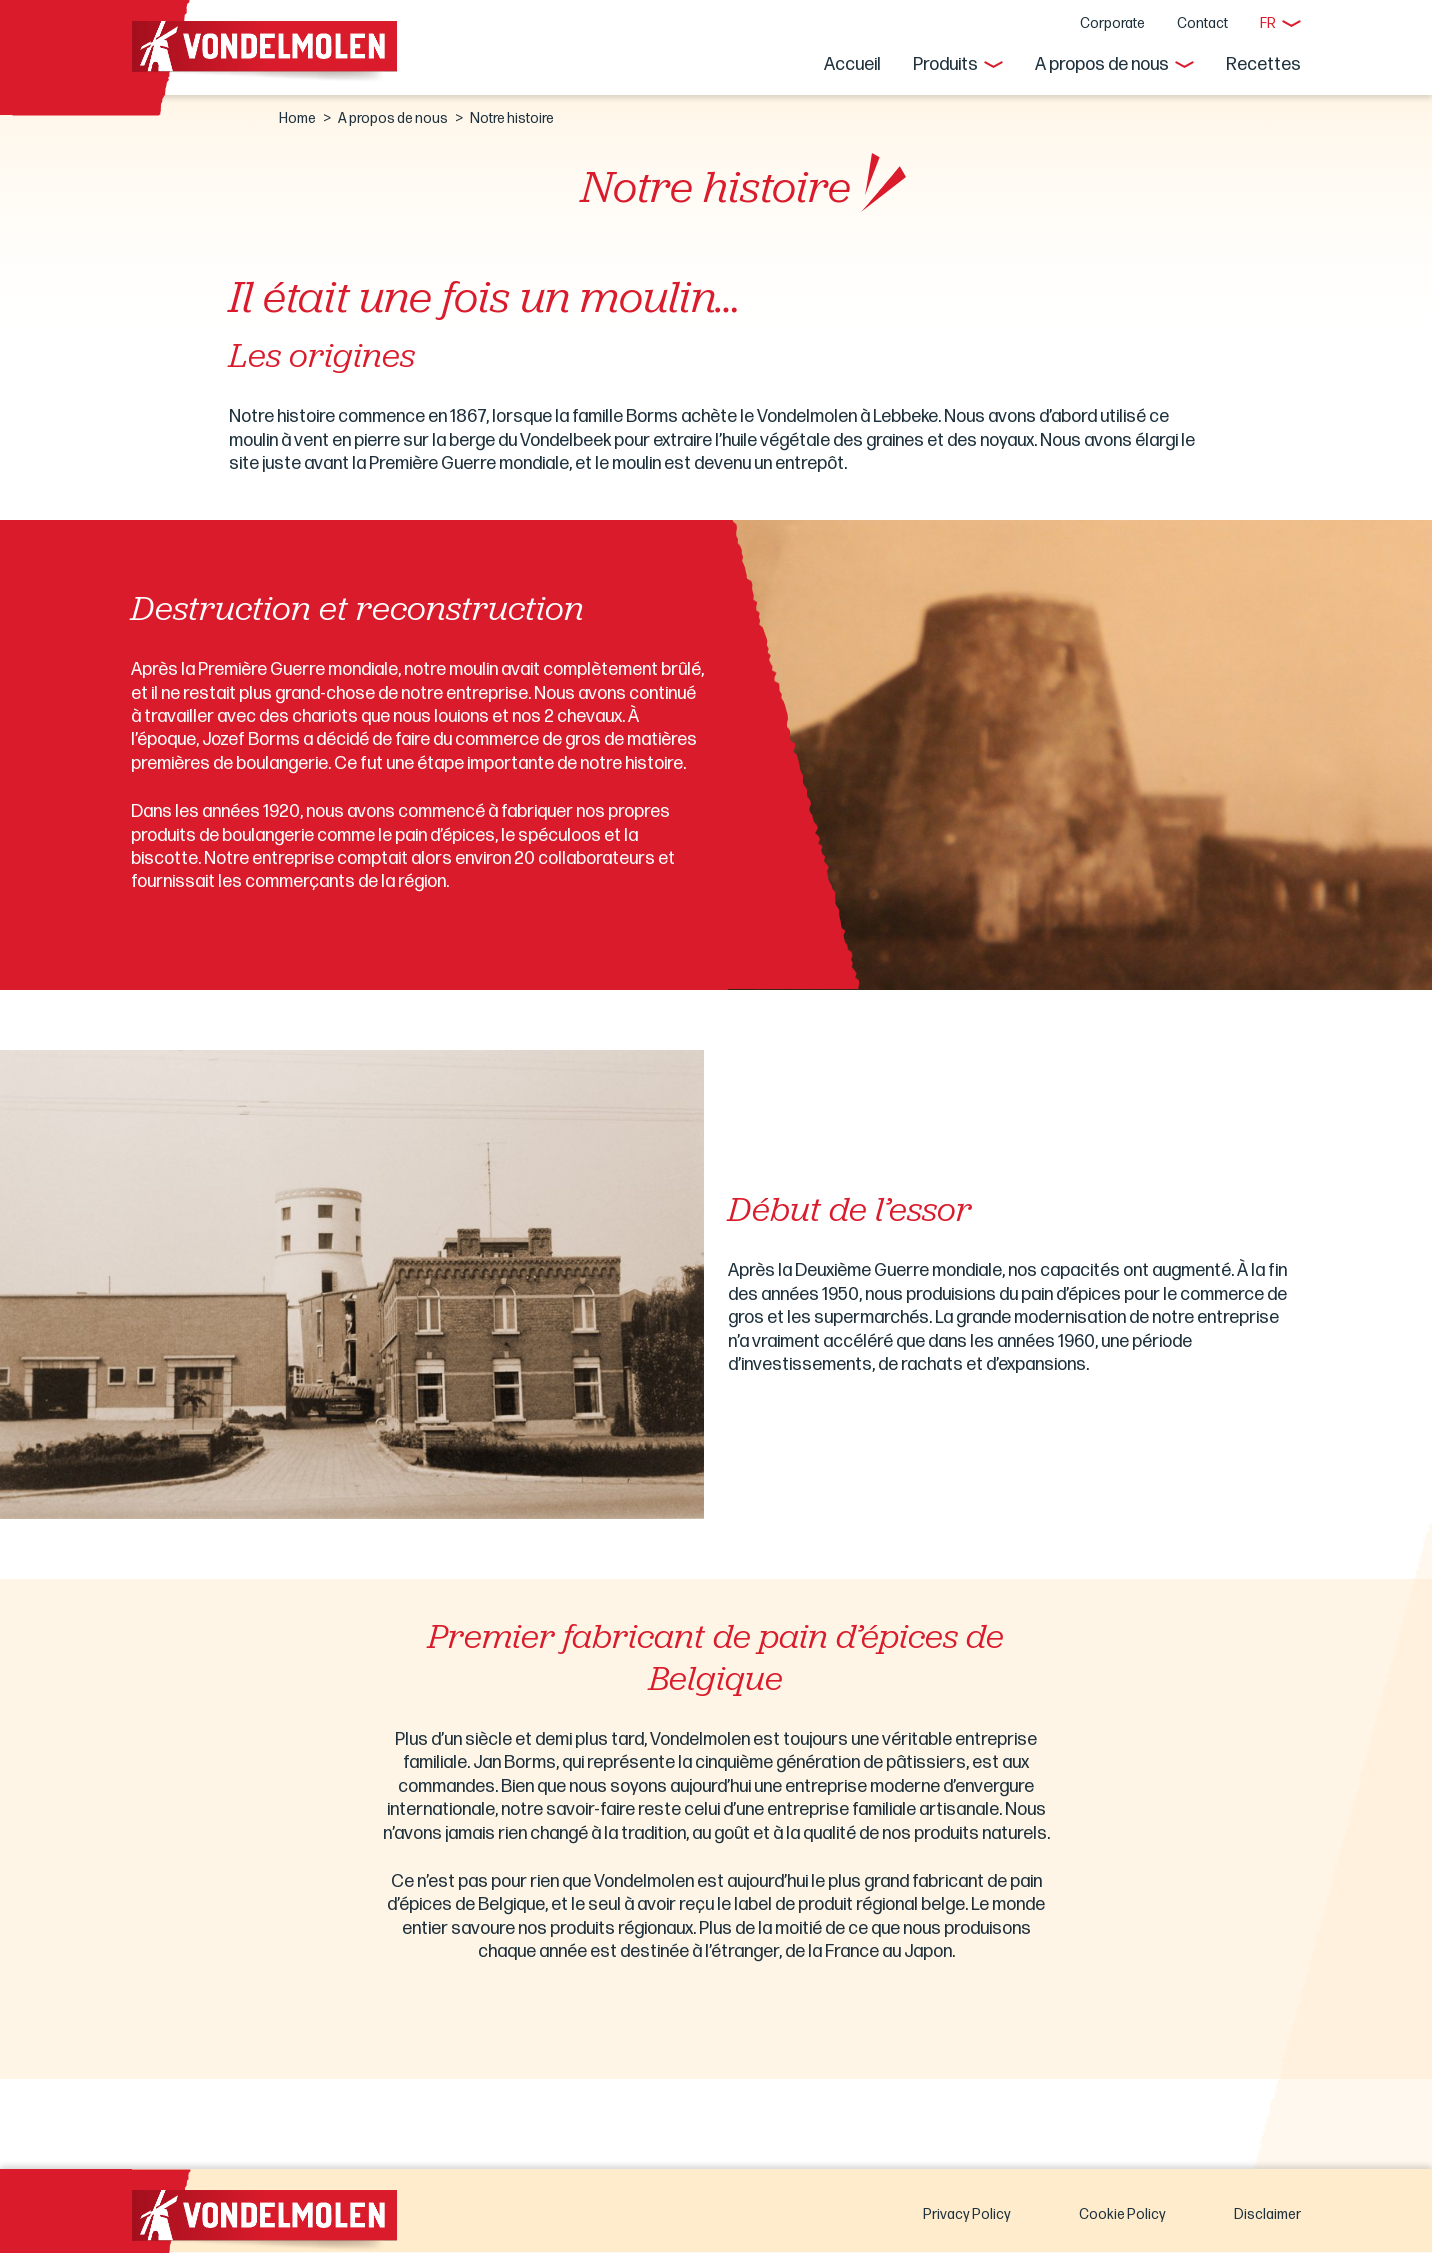 The image size is (1432, 2253). What do you see at coordinates (297, 118) in the screenshot?
I see `Home` at bounding box center [297, 118].